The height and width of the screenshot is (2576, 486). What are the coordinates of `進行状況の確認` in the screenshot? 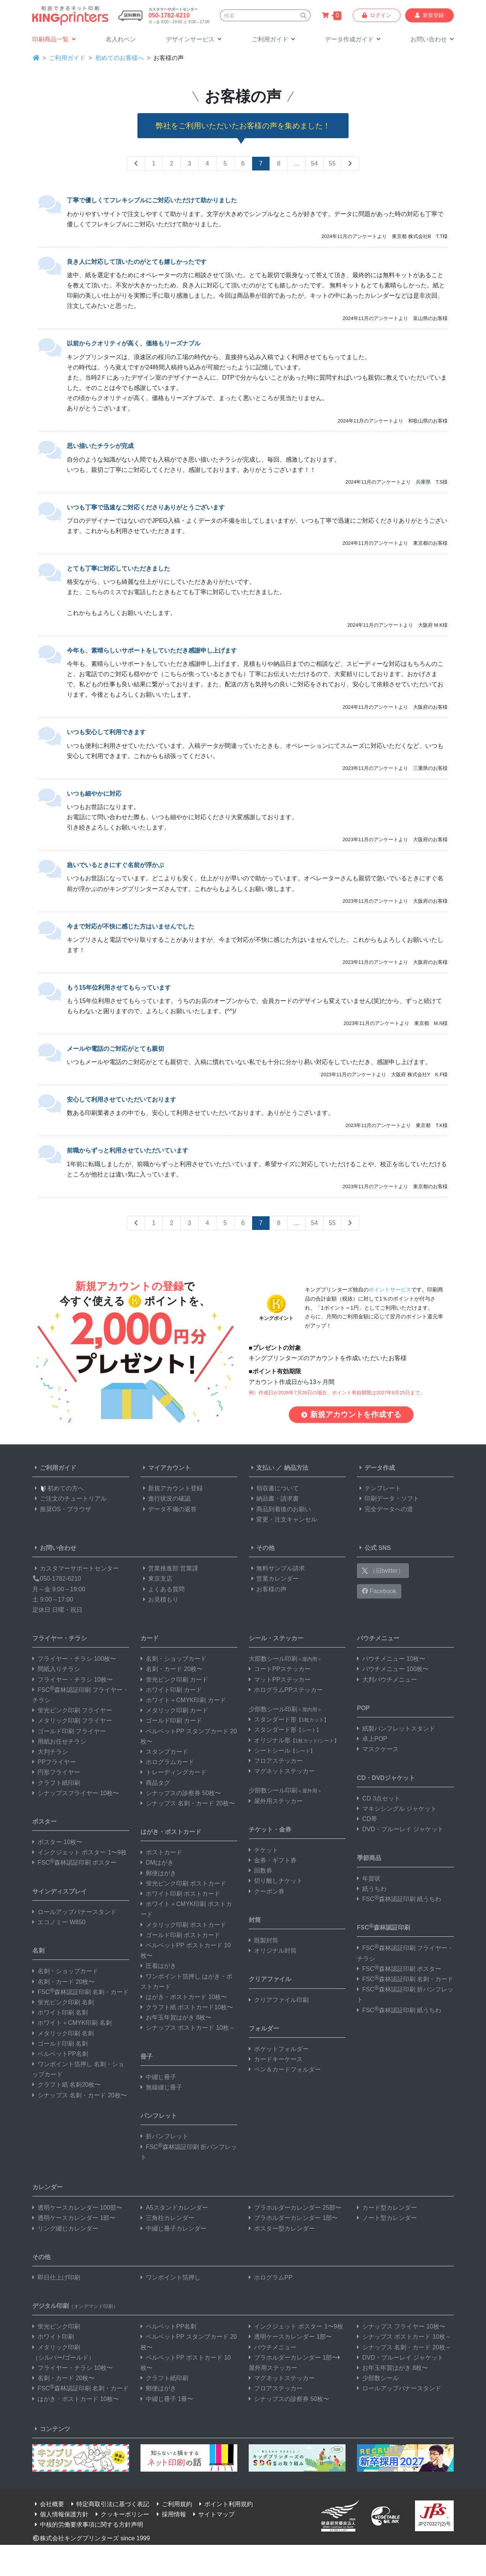 It's located at (165, 1498).